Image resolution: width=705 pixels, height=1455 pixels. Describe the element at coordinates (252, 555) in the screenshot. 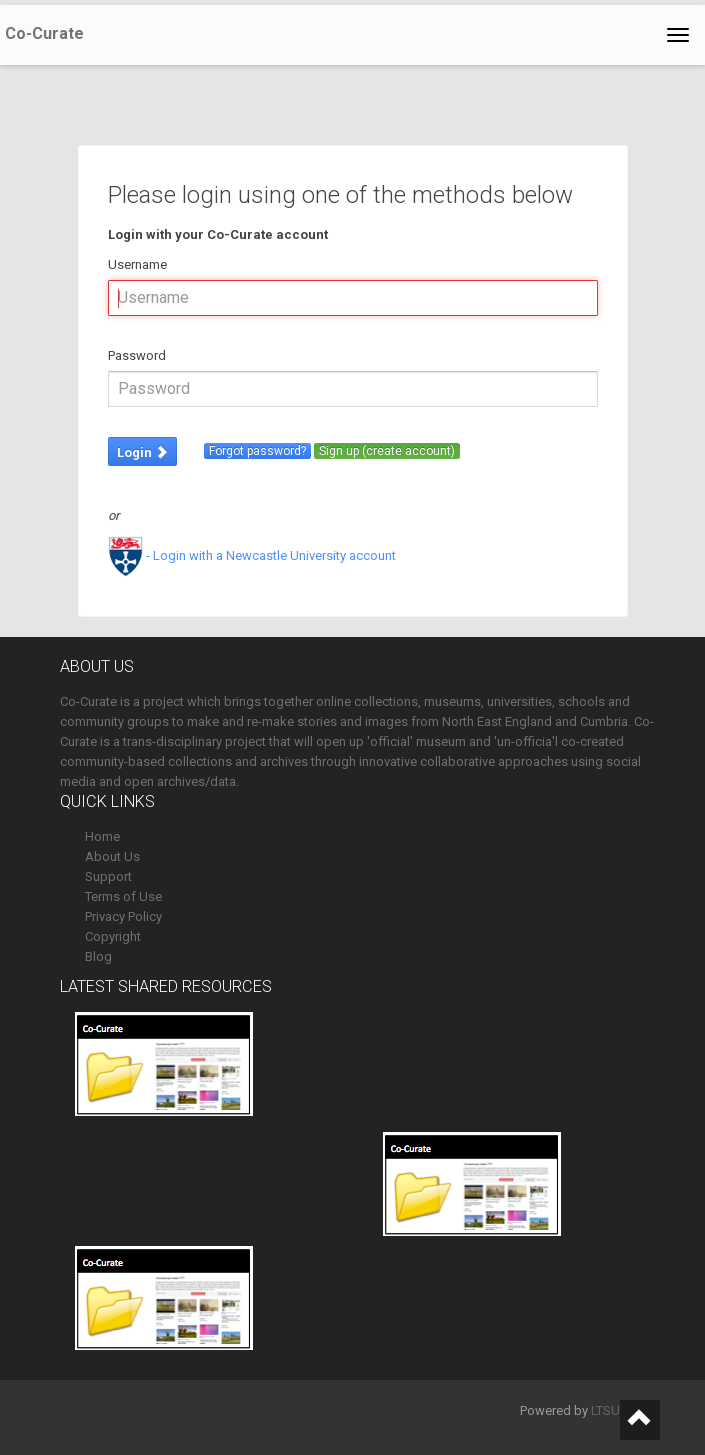

I see `- Login with a Newcastle University account` at that location.